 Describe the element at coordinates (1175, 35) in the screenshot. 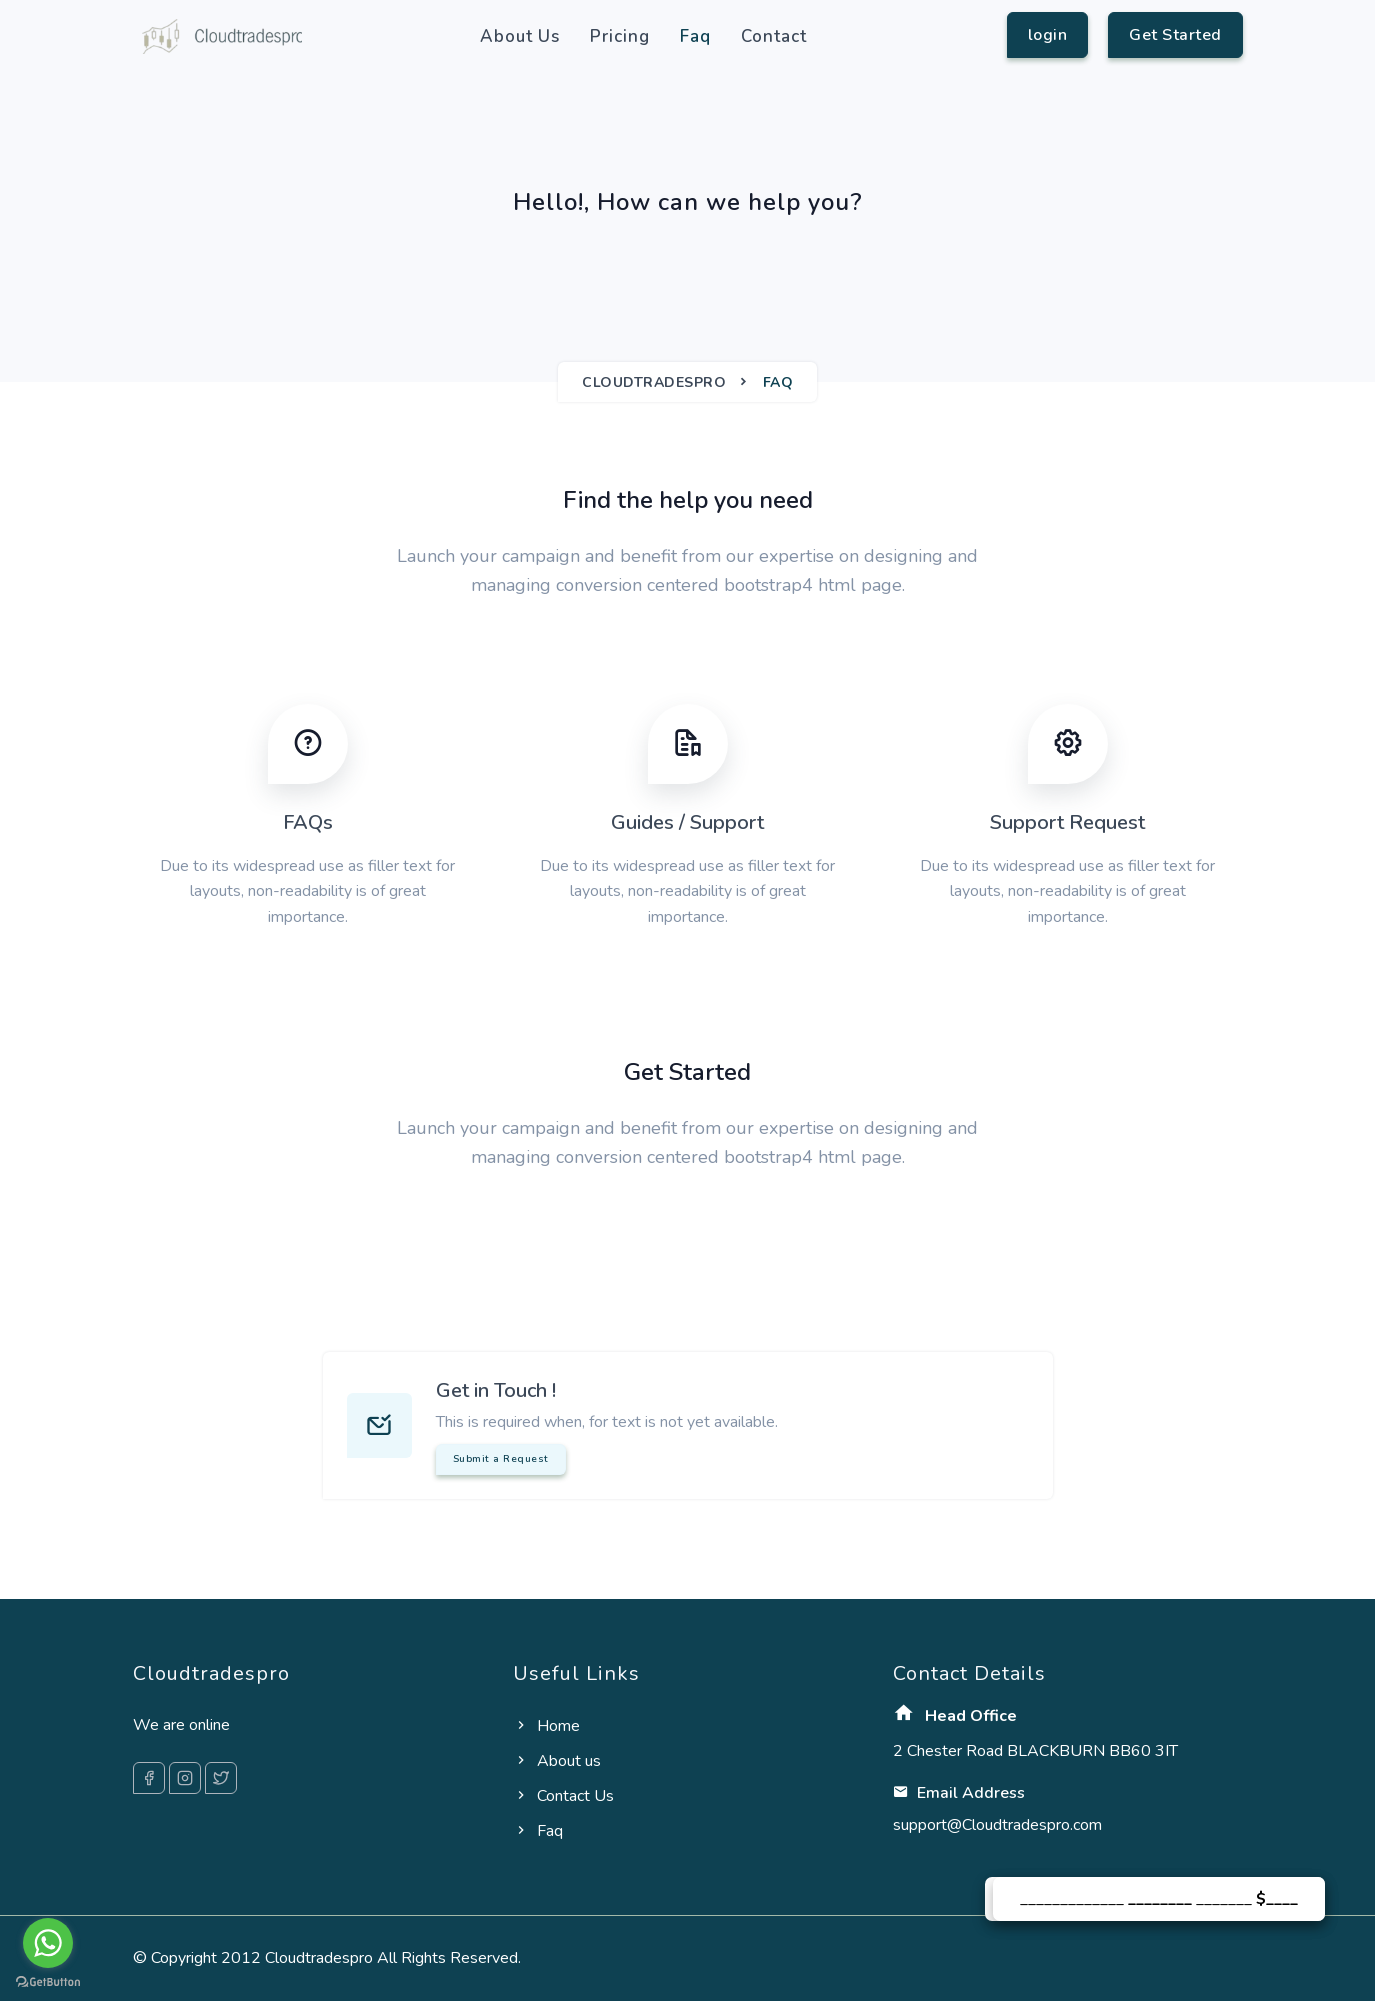

I see `Get Started` at that location.